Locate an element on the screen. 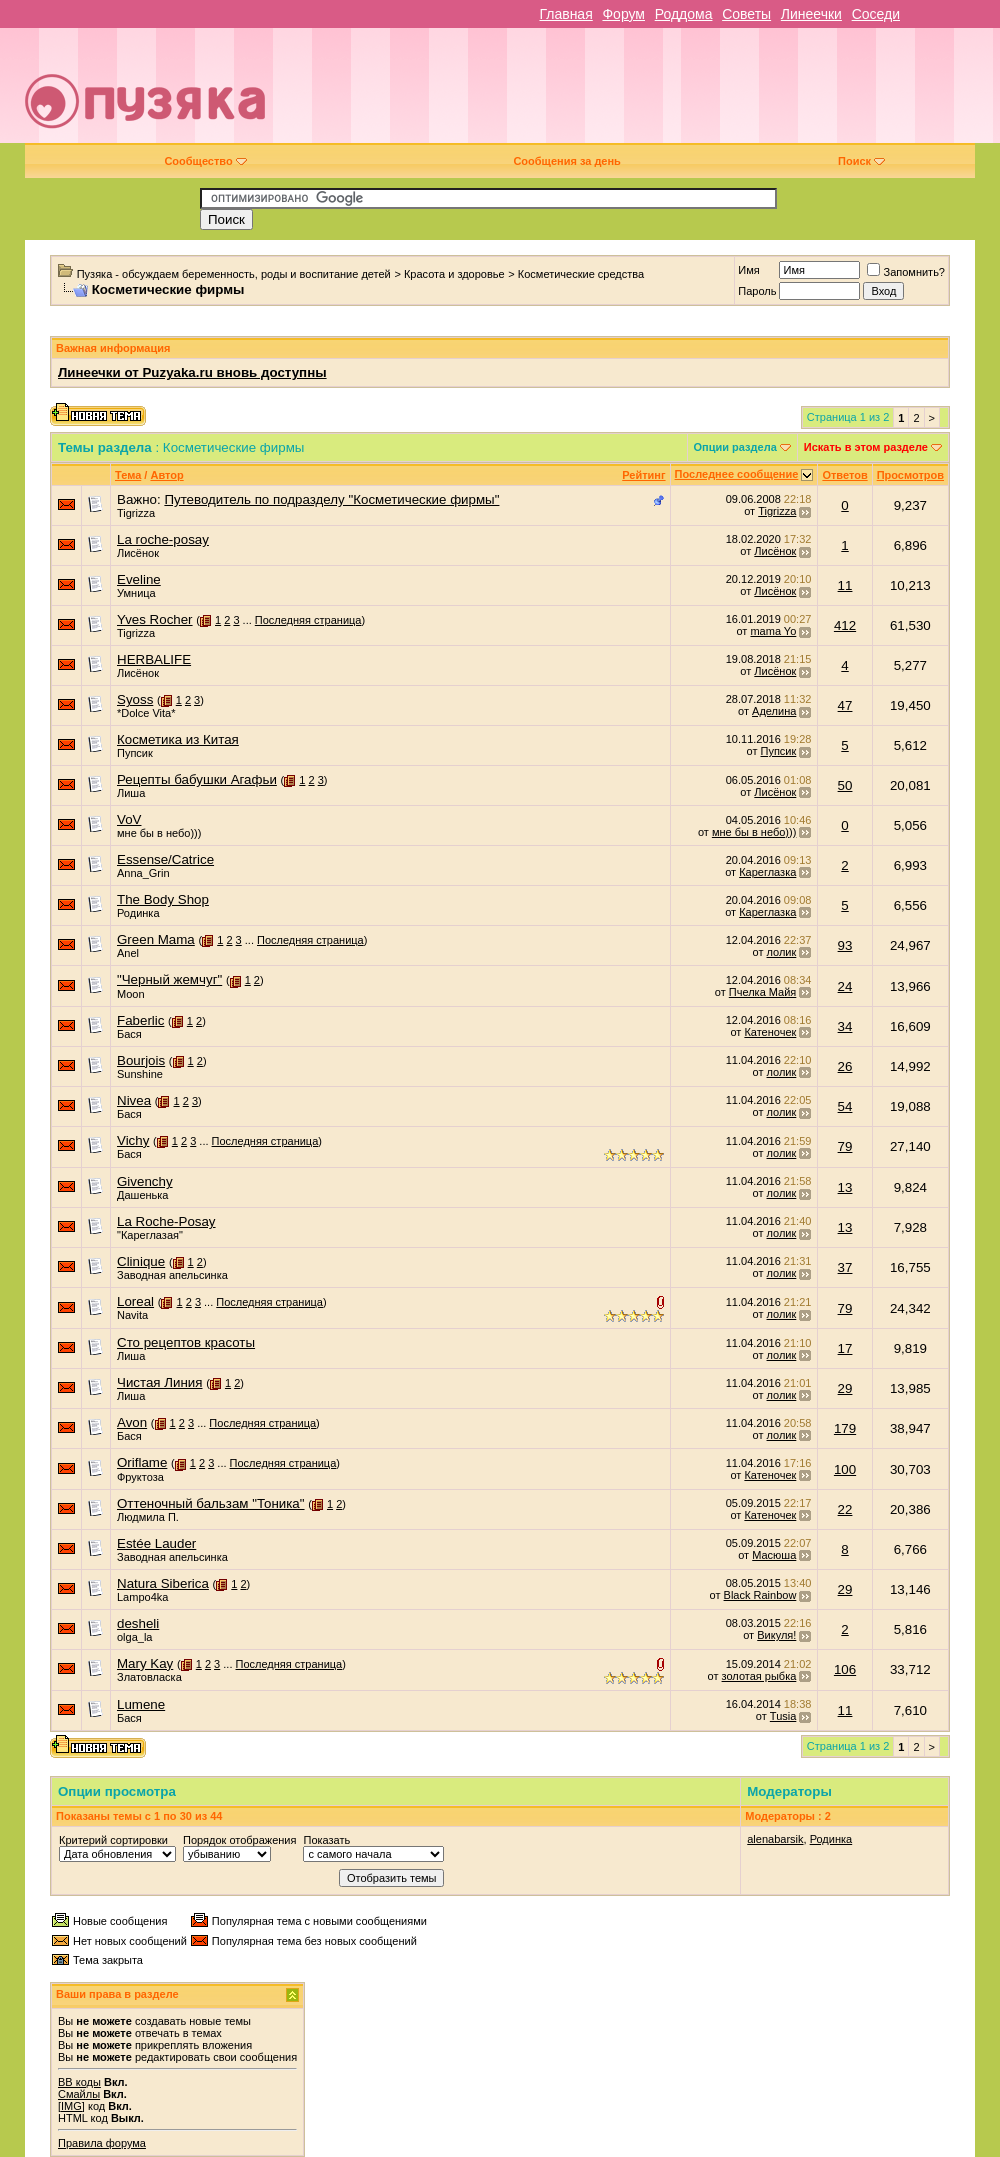 The image size is (1000, 2157). Moon is located at coordinates (131, 994).